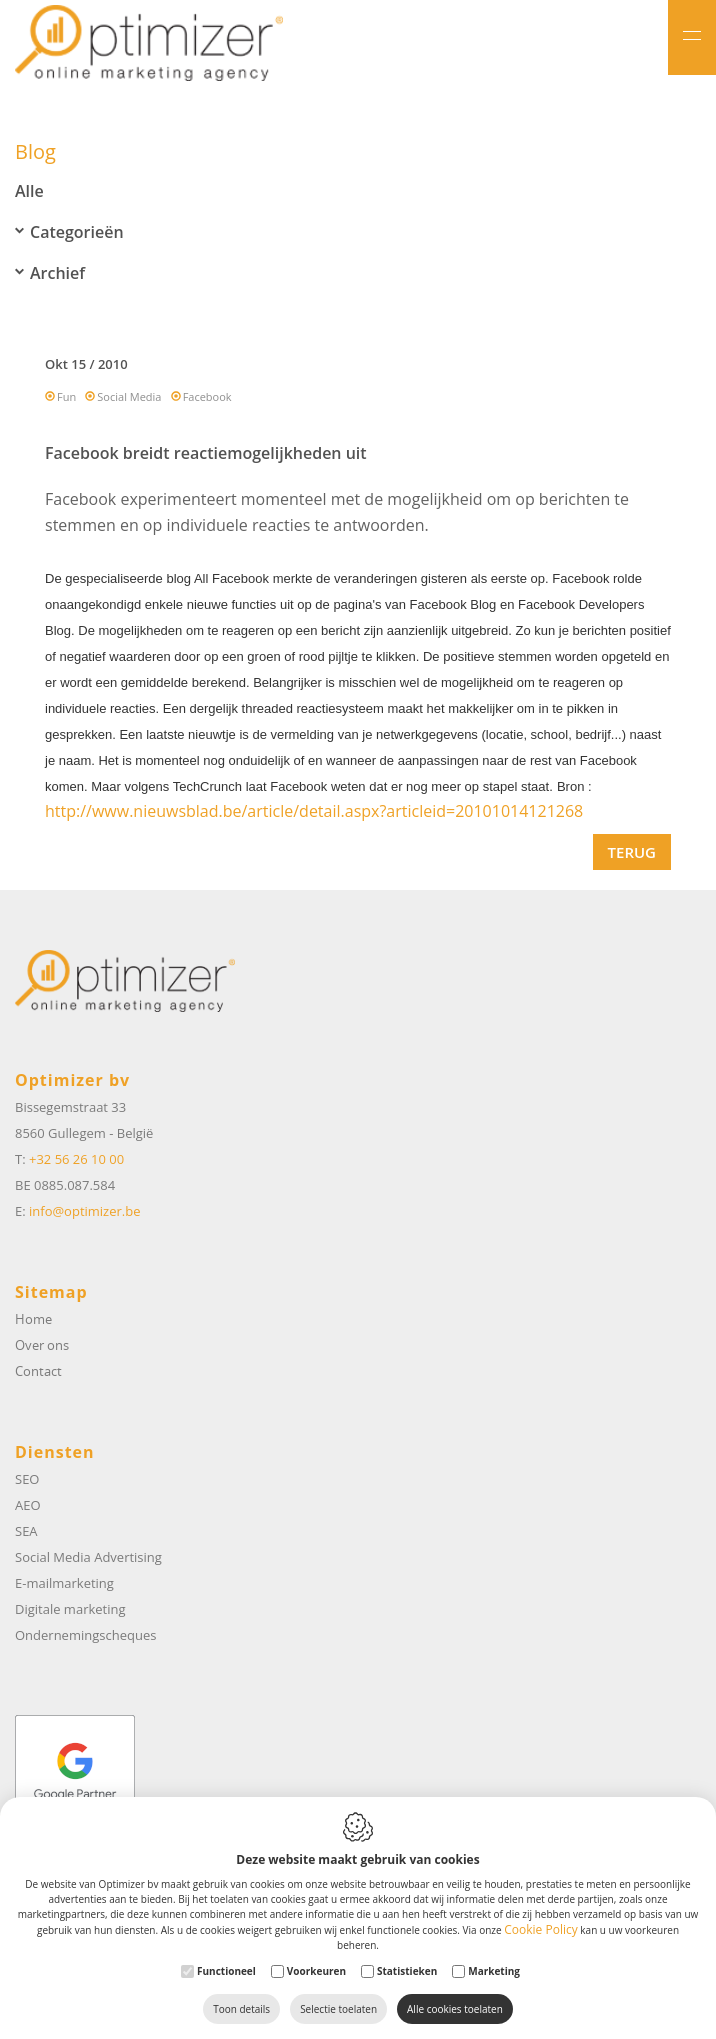 The width and height of the screenshot is (716, 2039). Describe the element at coordinates (26, 1531) in the screenshot. I see `SEA` at that location.